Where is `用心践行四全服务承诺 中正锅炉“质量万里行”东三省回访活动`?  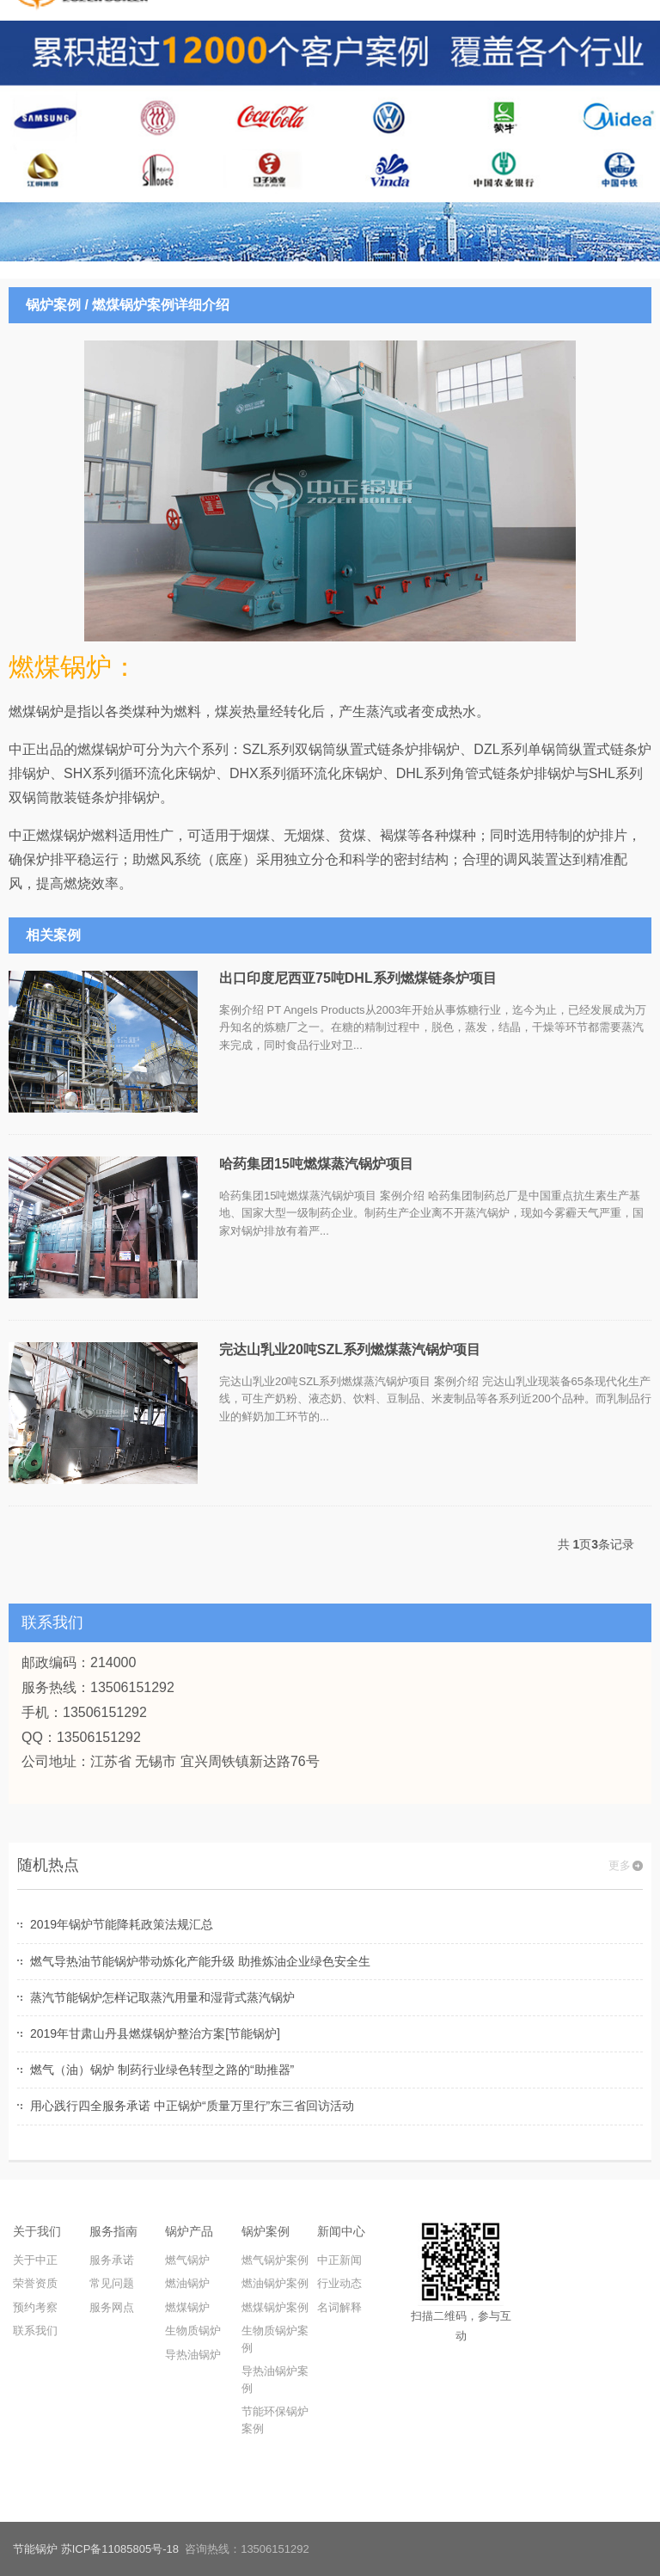
用心践行四全服务承诺 中正锅炉“质量万里行”东三省回访活动 is located at coordinates (192, 2106).